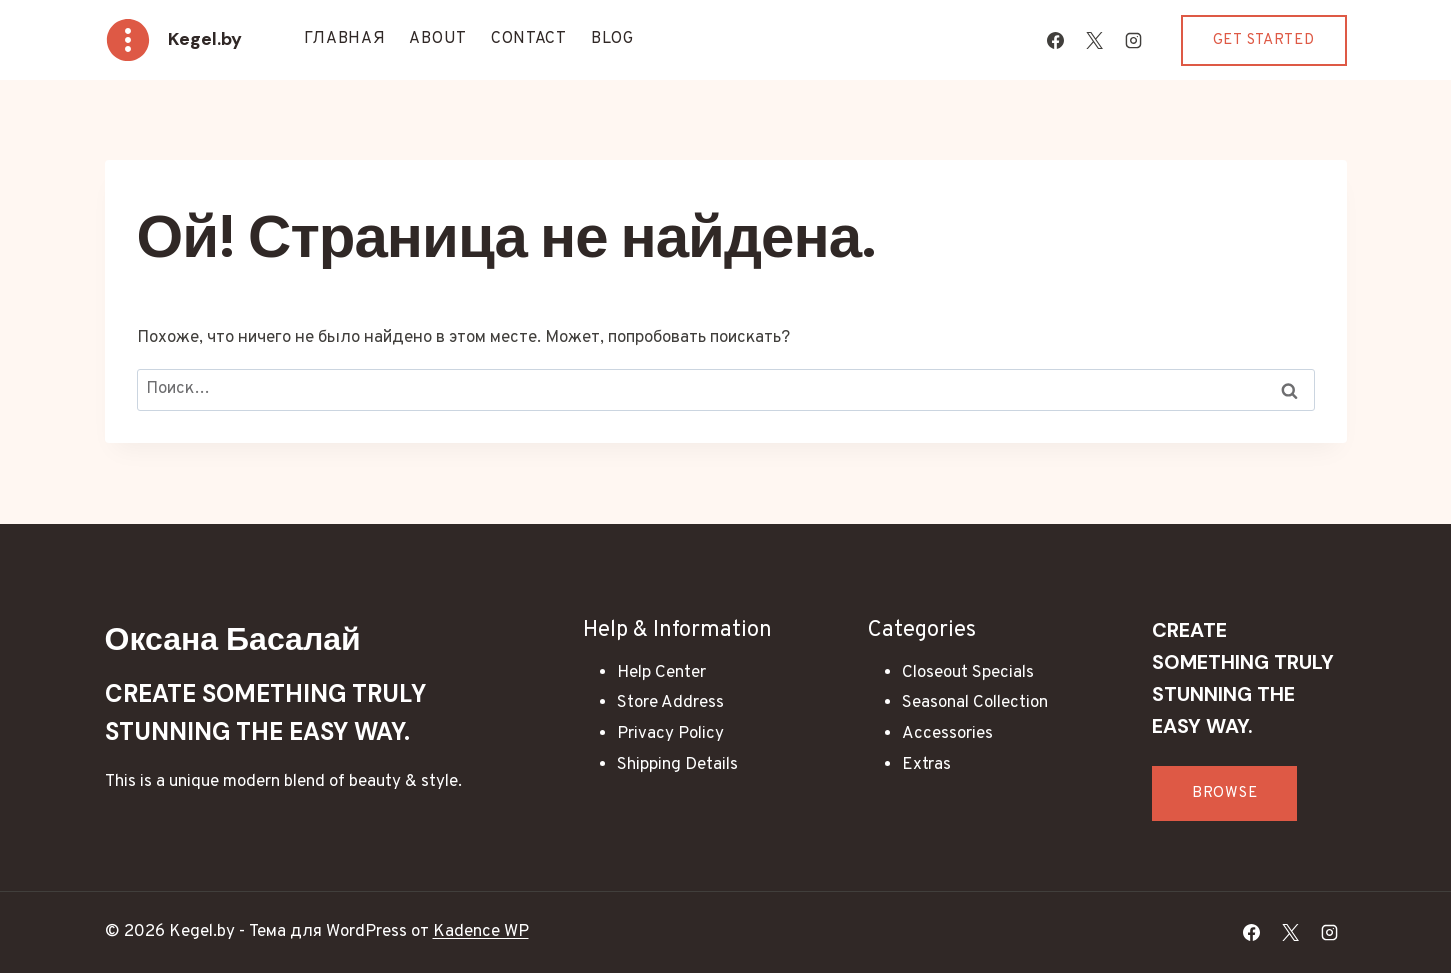 The height and width of the screenshot is (973, 1451). I want to click on About, so click(438, 39).